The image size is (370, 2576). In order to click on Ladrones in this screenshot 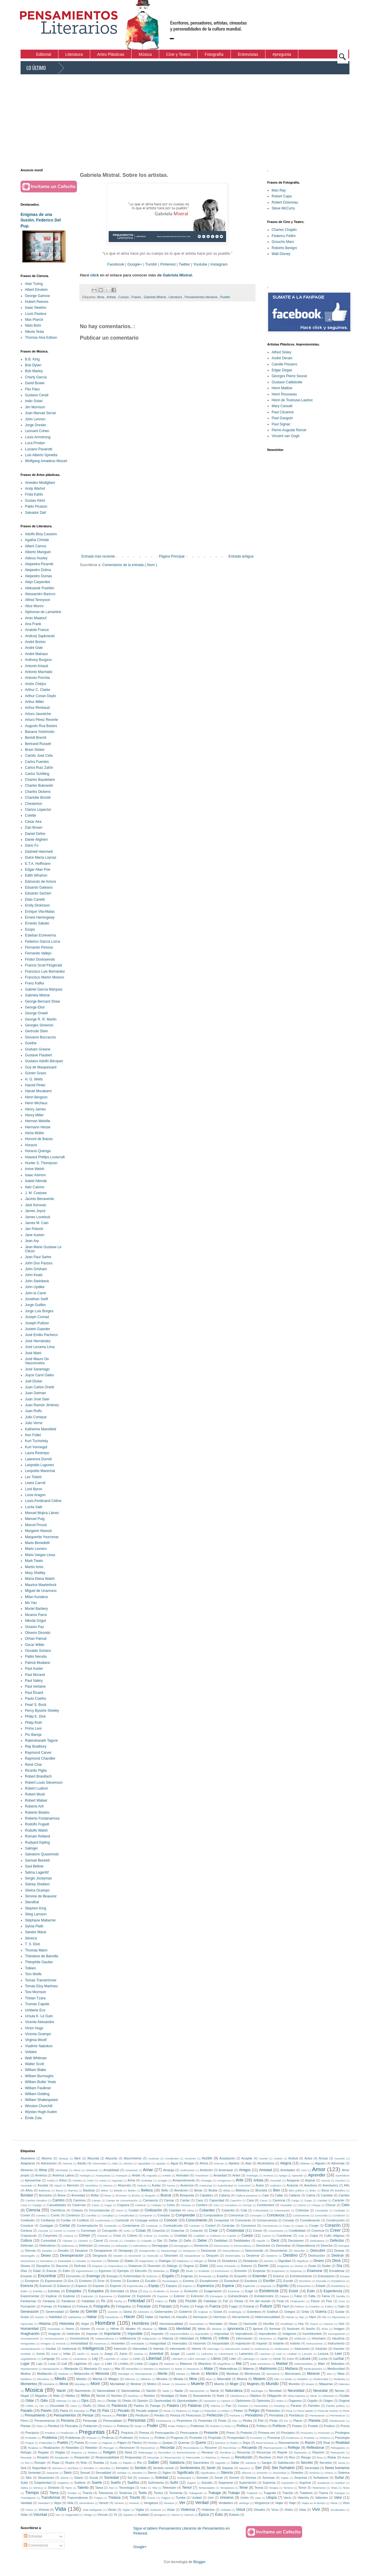, I will do `click(207, 2353)`.